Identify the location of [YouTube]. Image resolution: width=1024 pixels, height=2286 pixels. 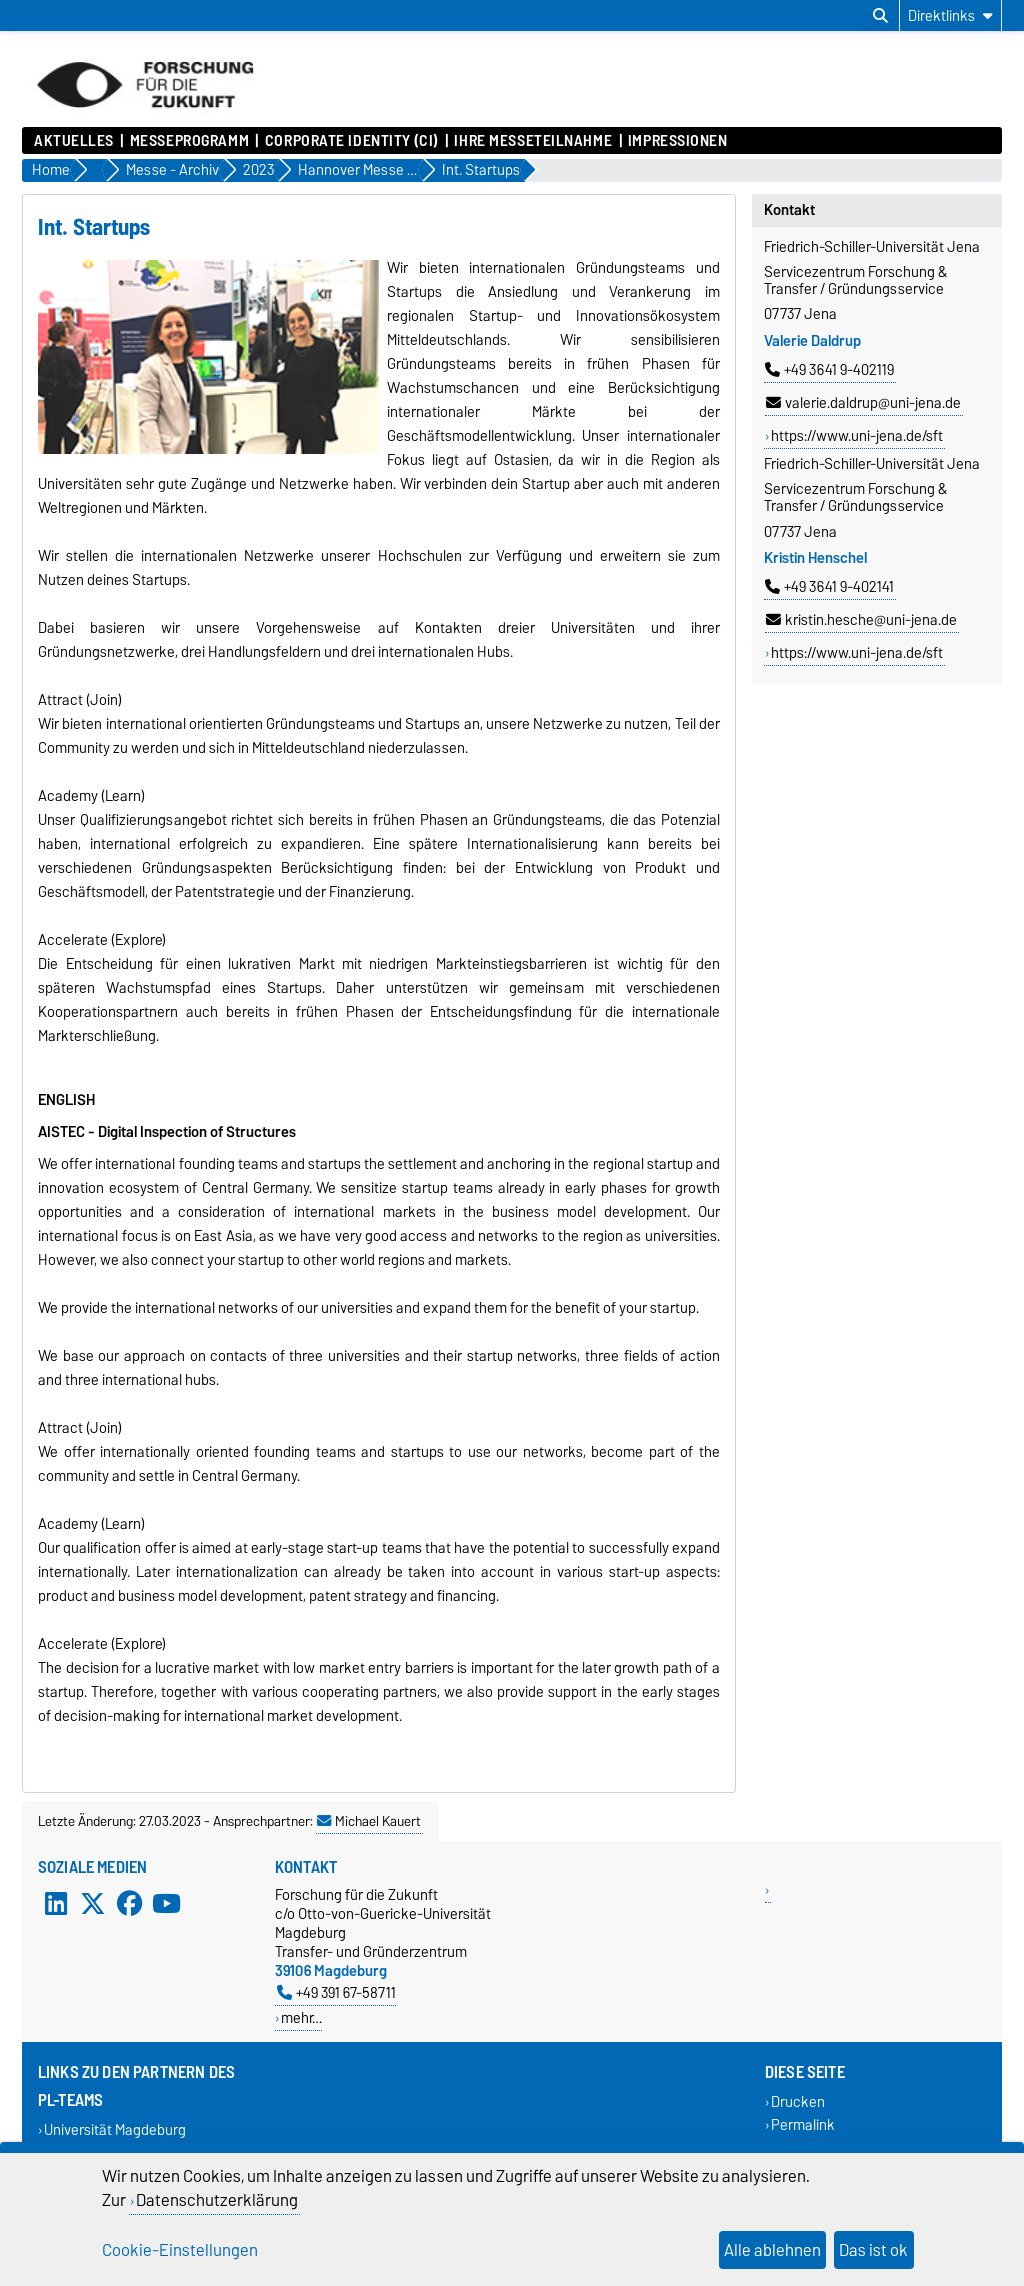
(166, 1903).